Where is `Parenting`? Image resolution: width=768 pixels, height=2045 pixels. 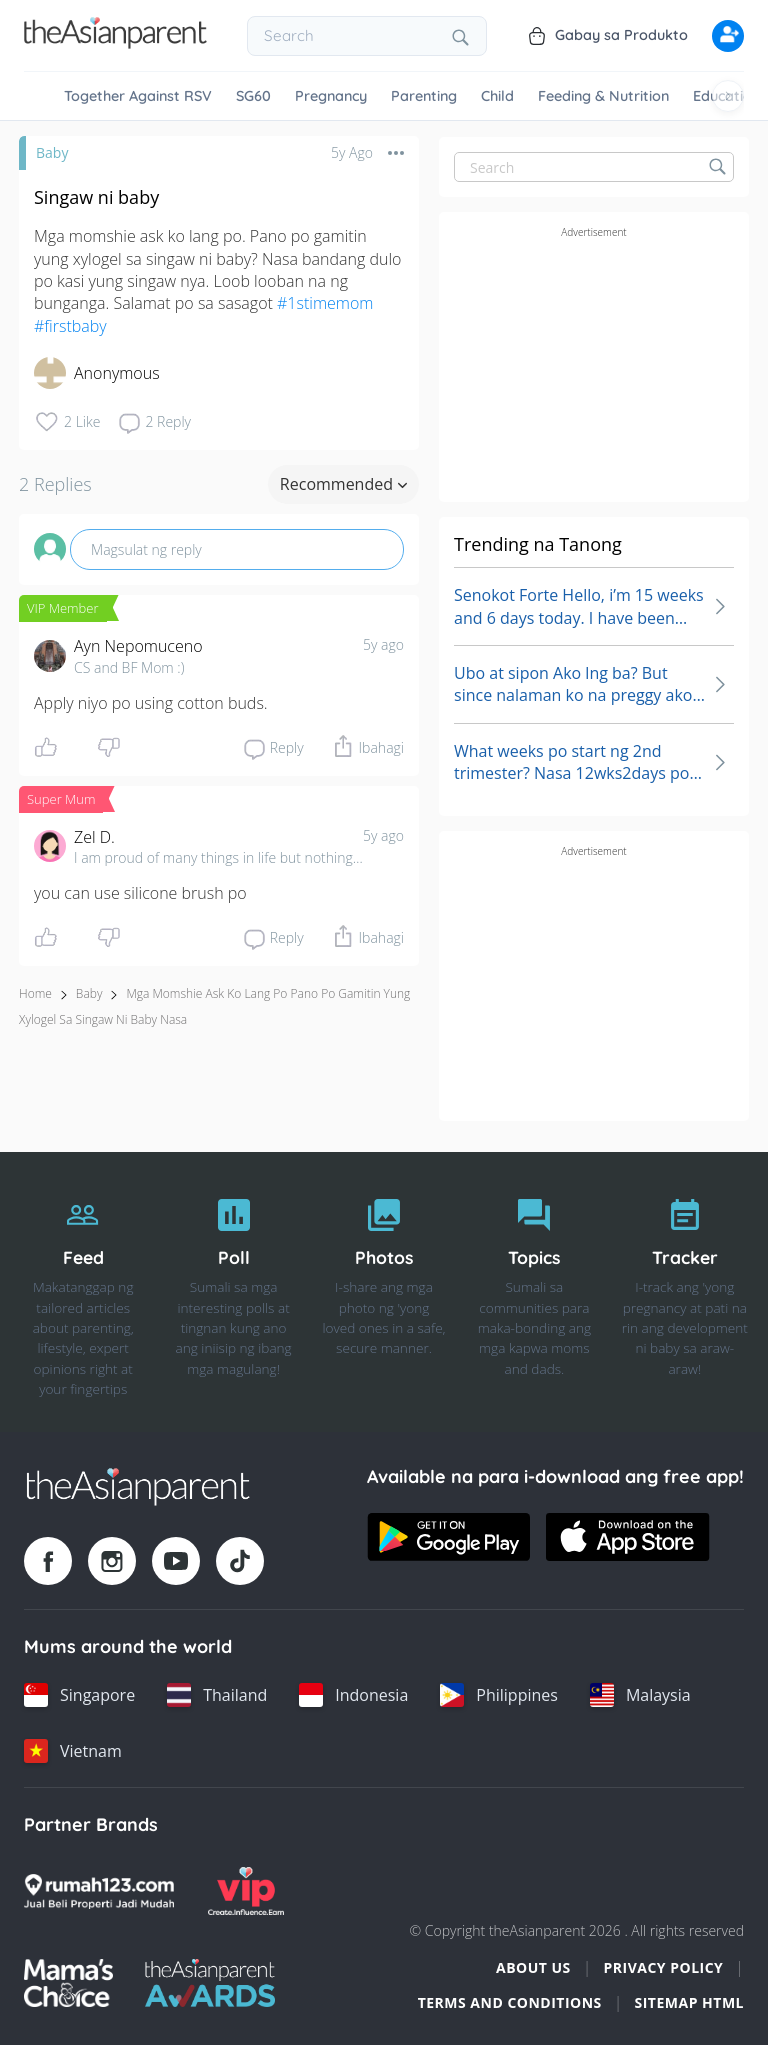
Parenting is located at coordinates (424, 96).